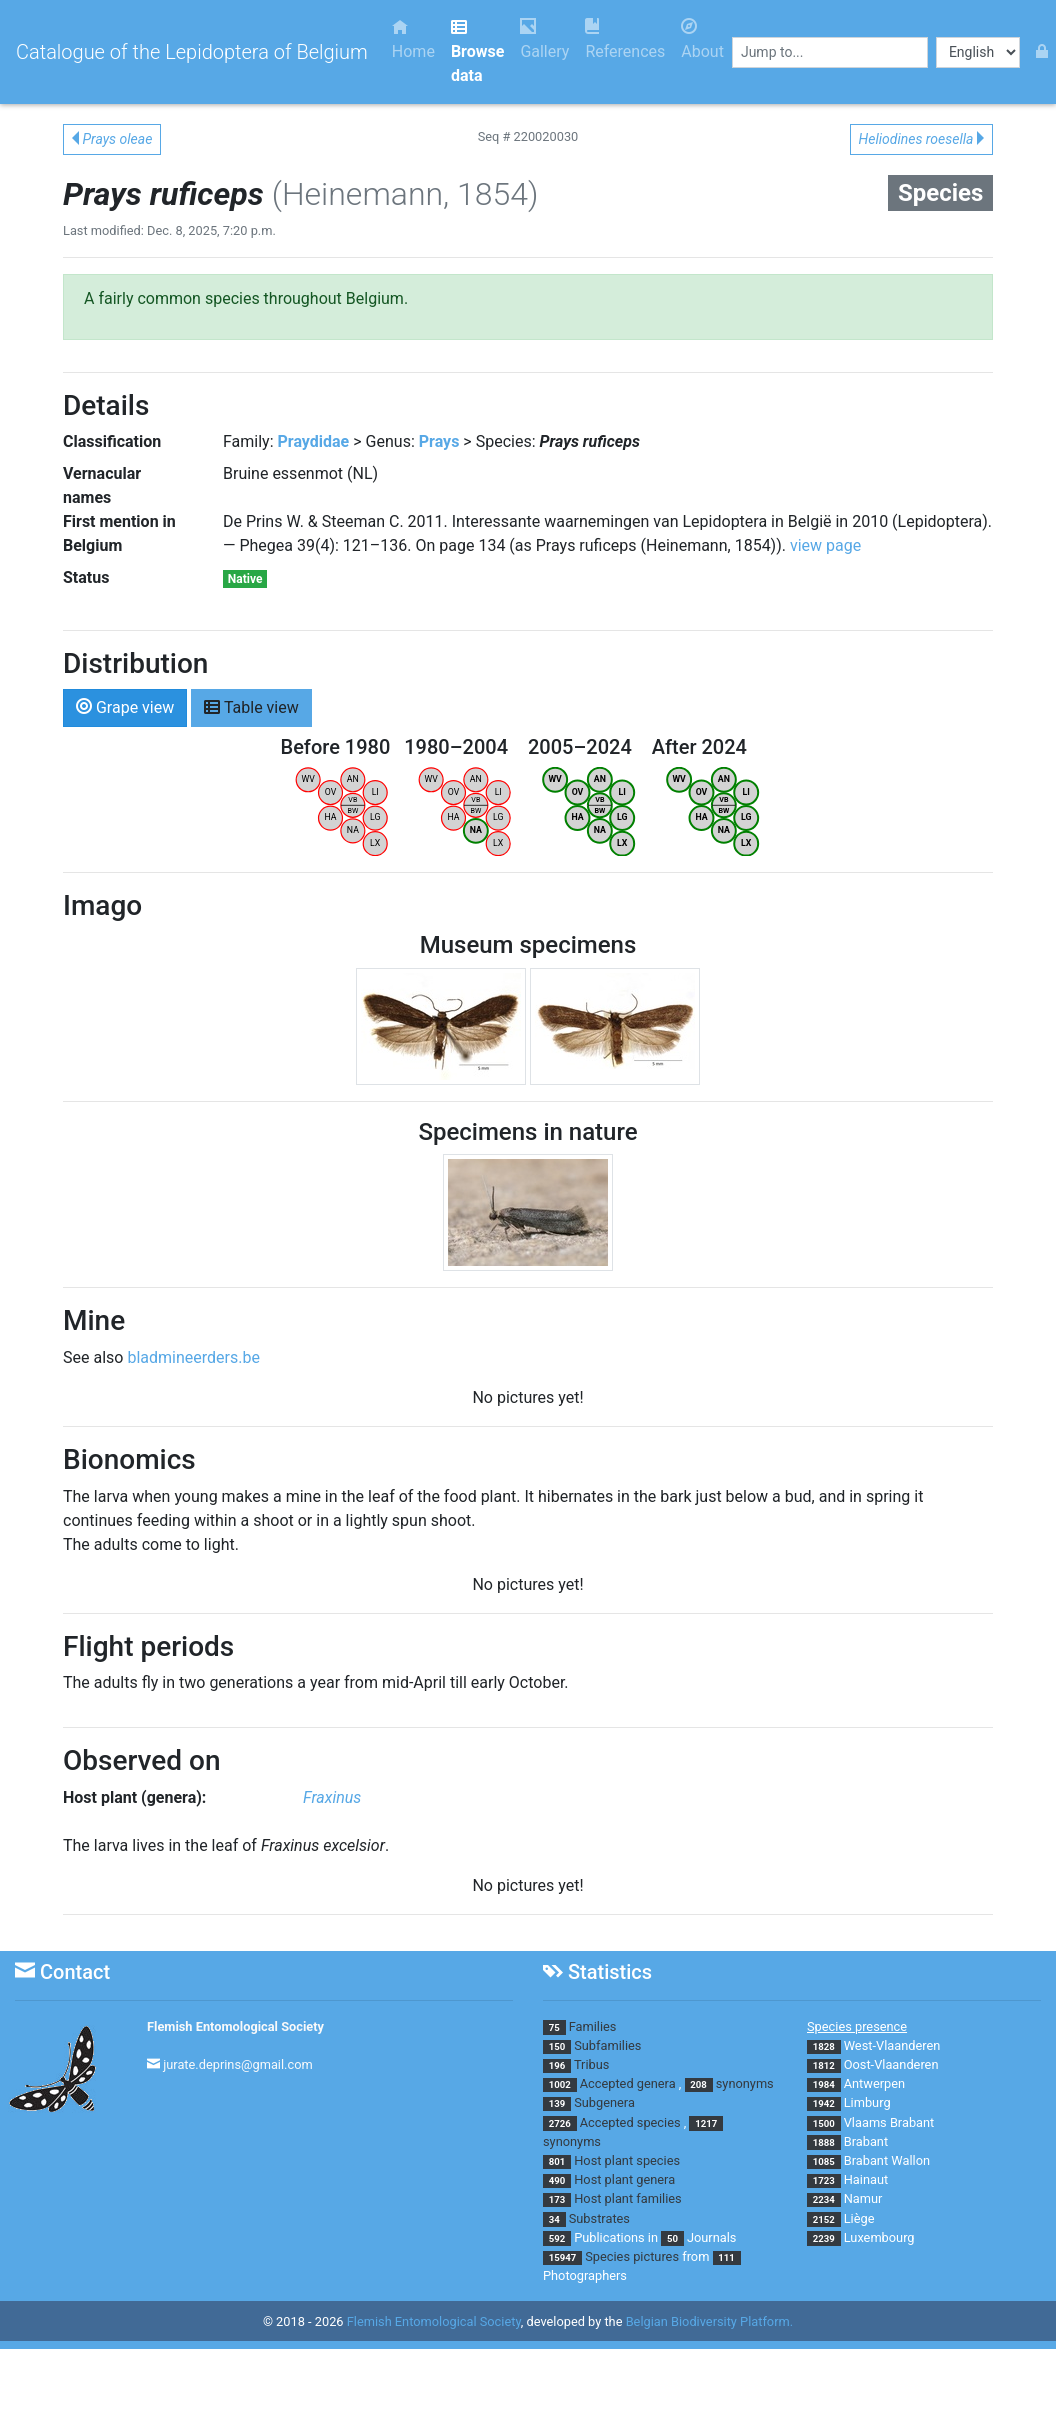 This screenshot has height=2414, width=1056. What do you see at coordinates (604, 2102) in the screenshot?
I see `Subgenera` at bounding box center [604, 2102].